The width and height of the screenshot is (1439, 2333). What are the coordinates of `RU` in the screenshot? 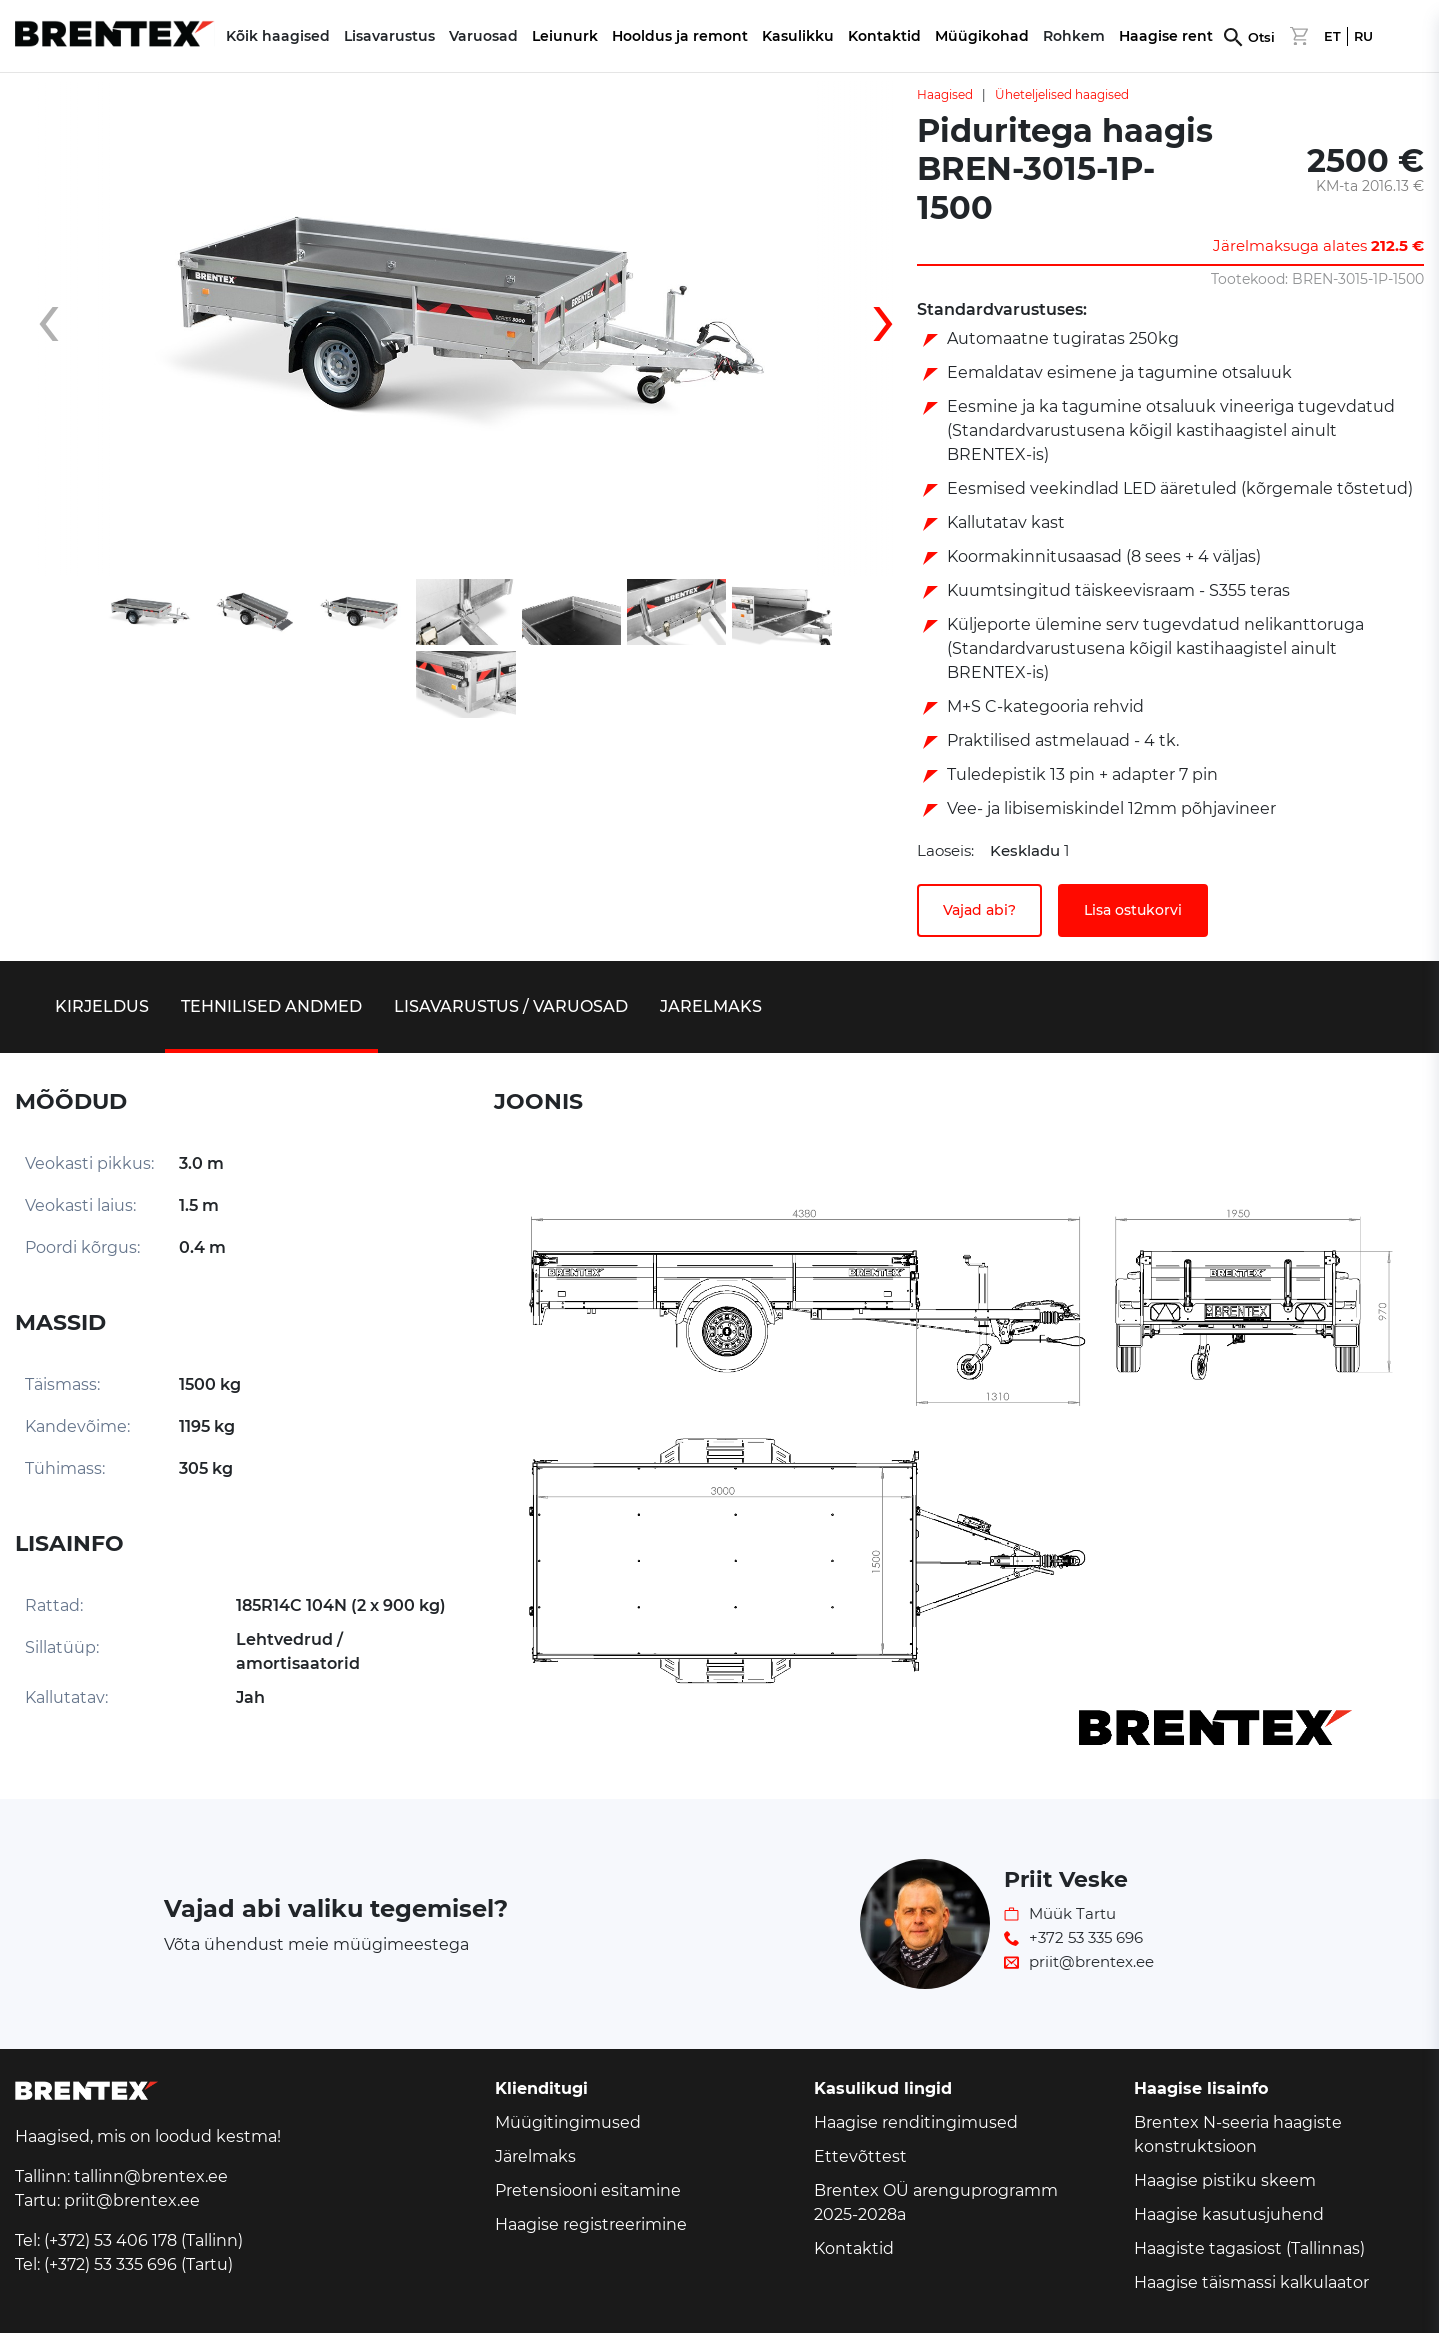 It's located at (1363, 36).